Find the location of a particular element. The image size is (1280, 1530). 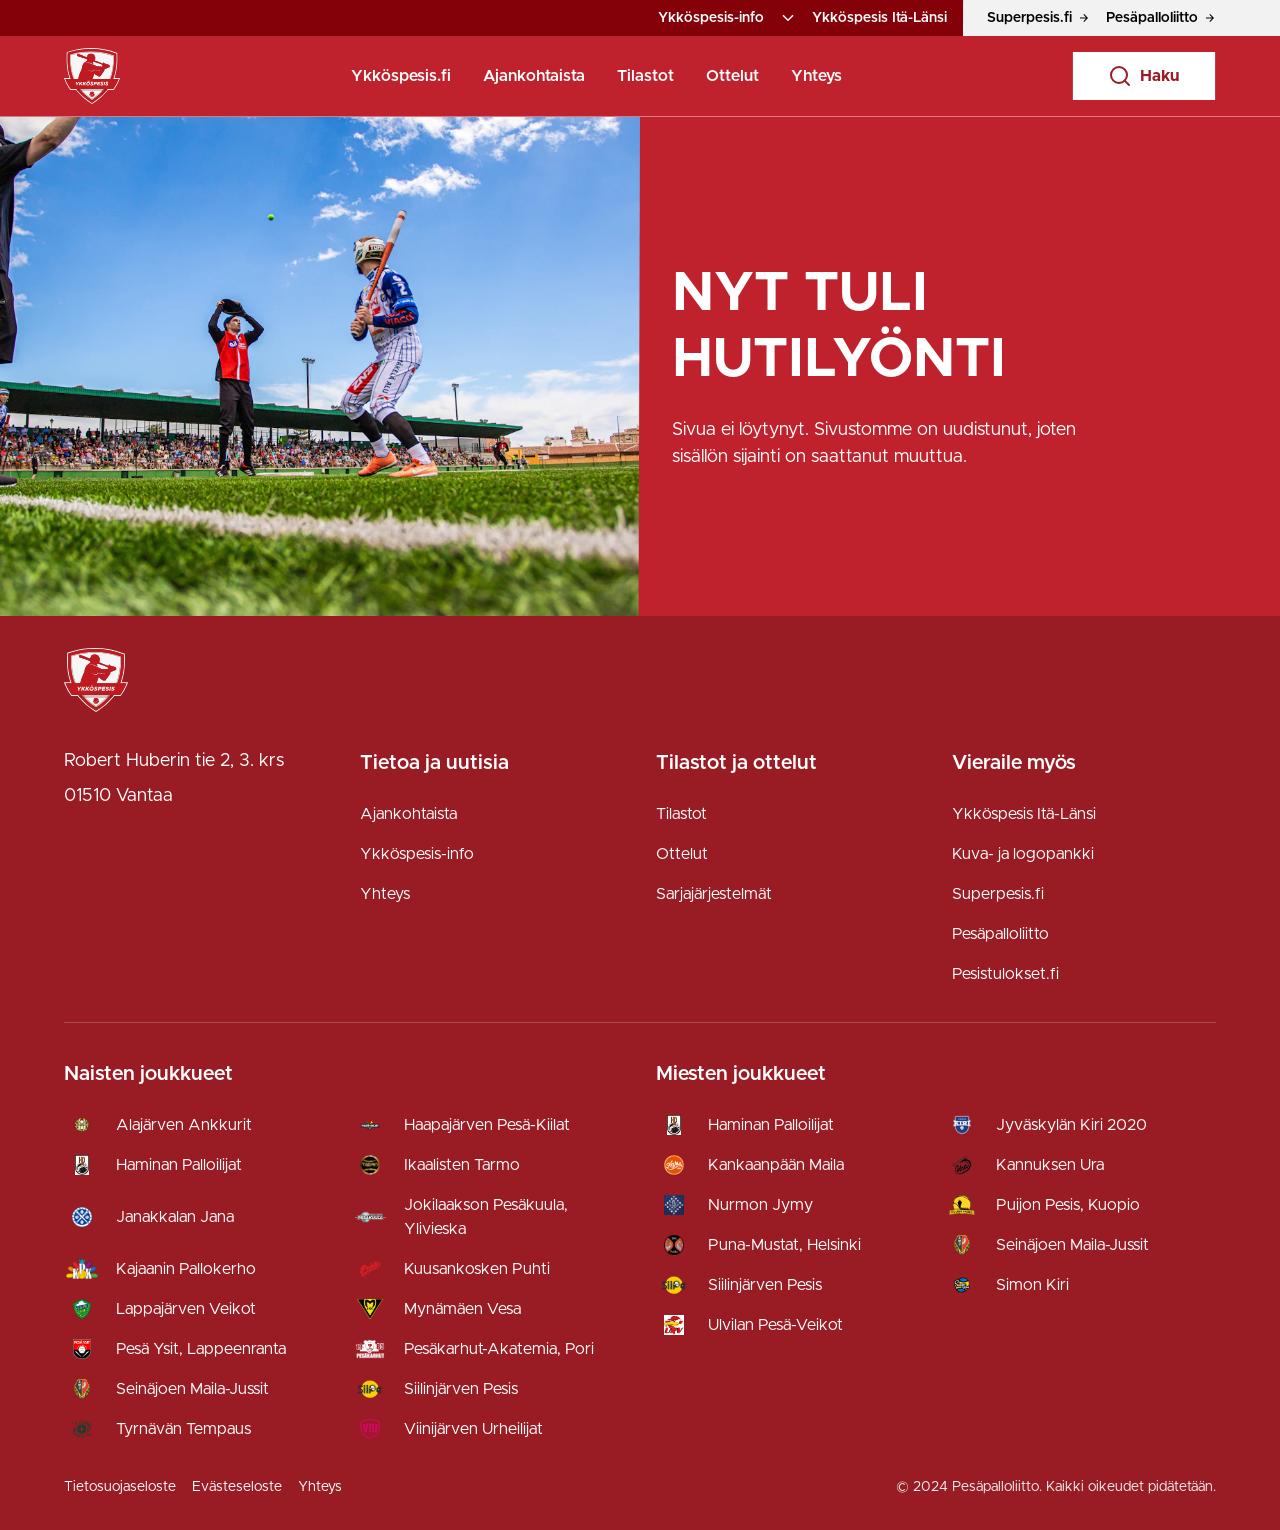

Pesä Ysit, Lappeenranta is located at coordinates (201, 1349).